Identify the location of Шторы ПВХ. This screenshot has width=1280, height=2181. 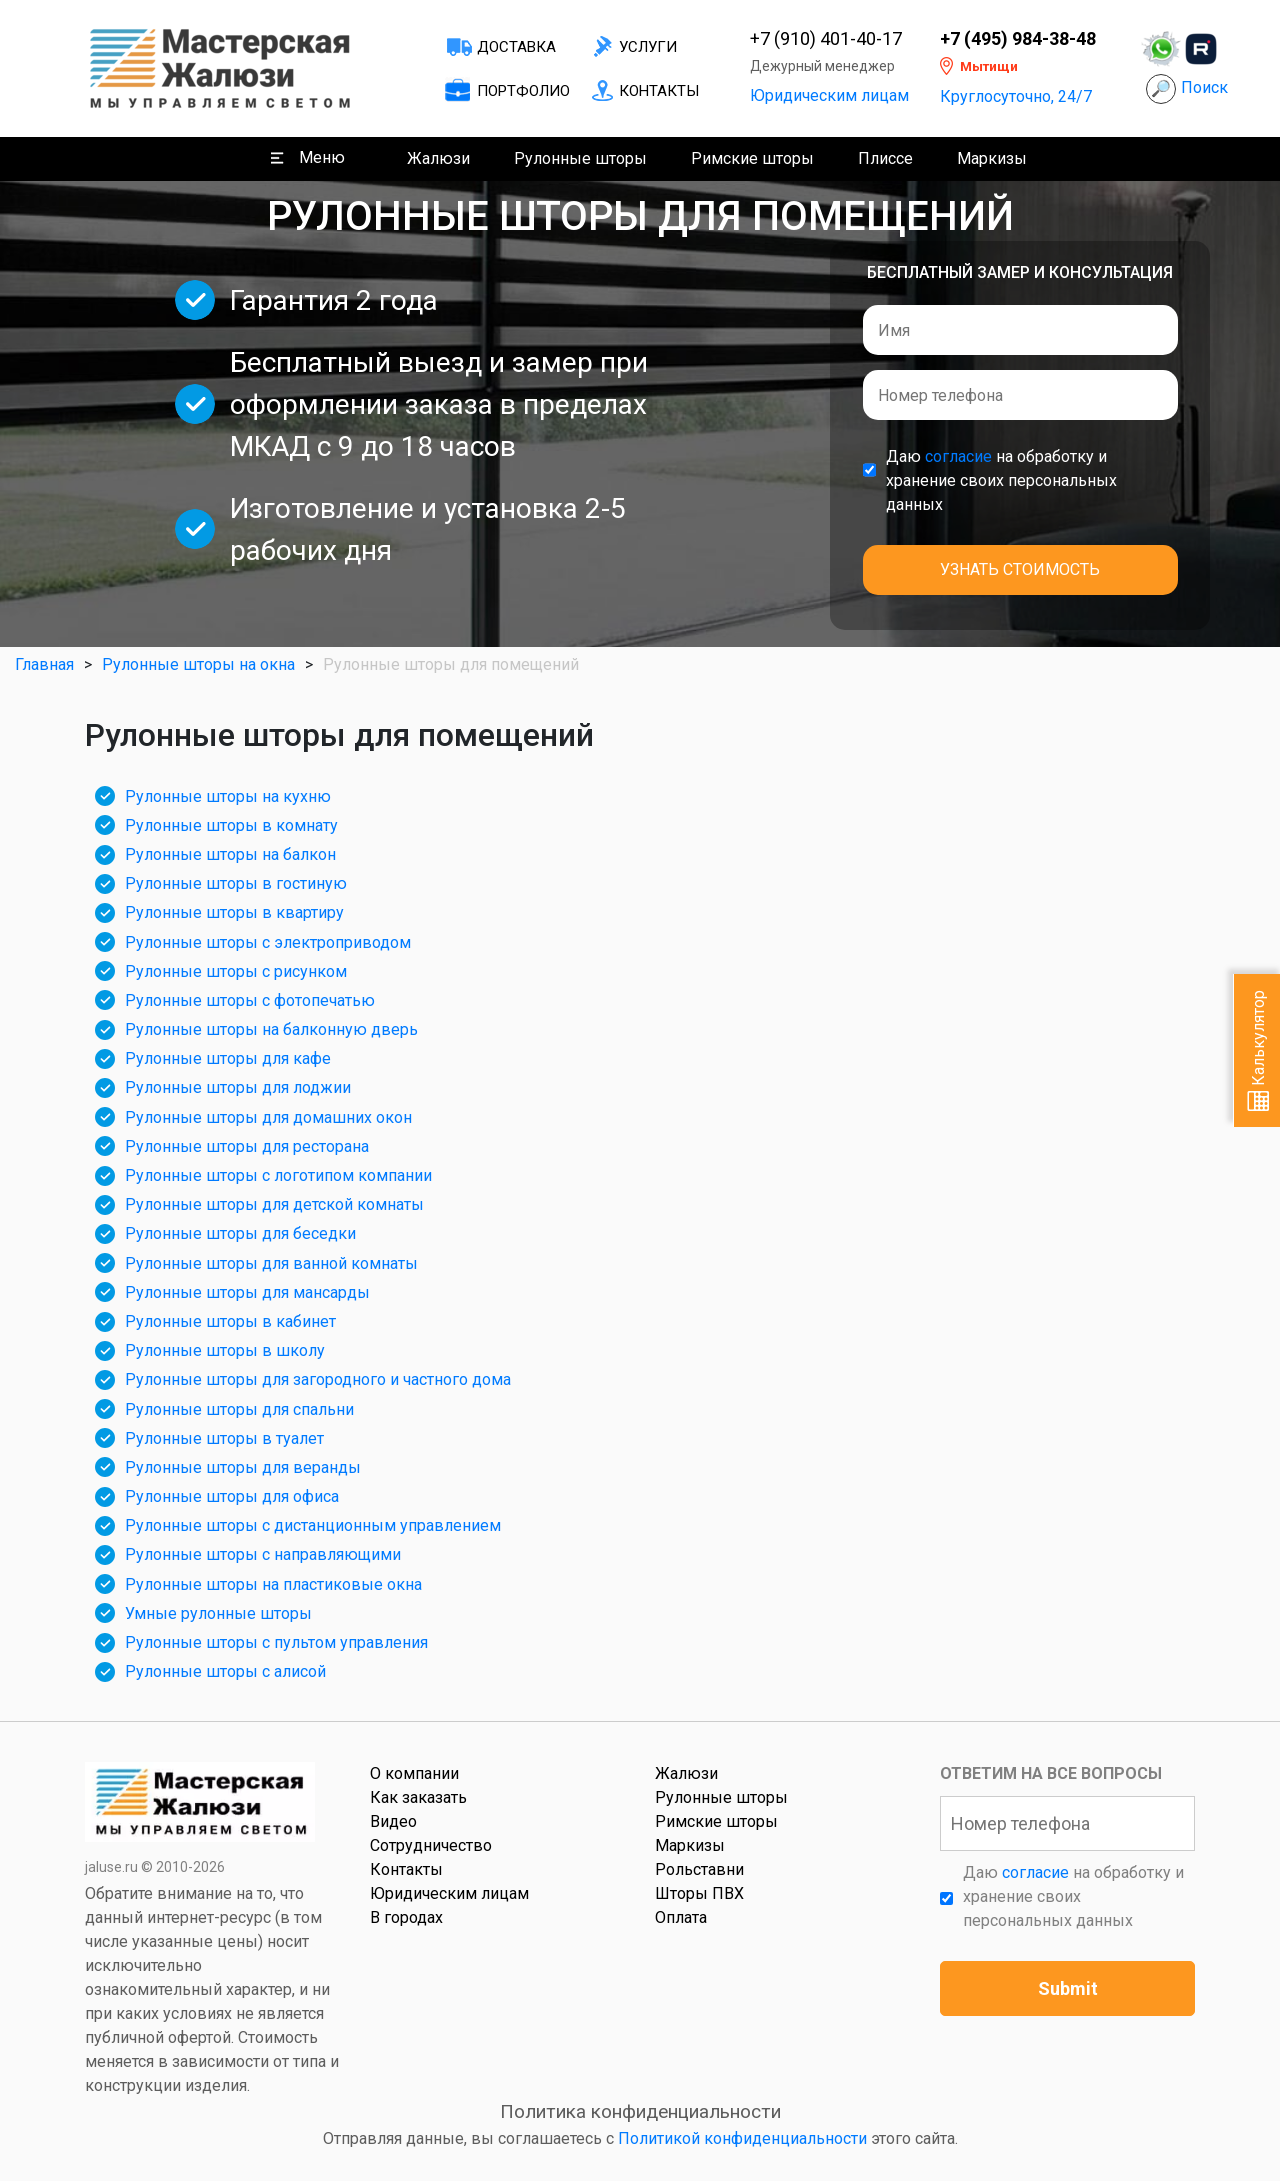
(699, 1893).